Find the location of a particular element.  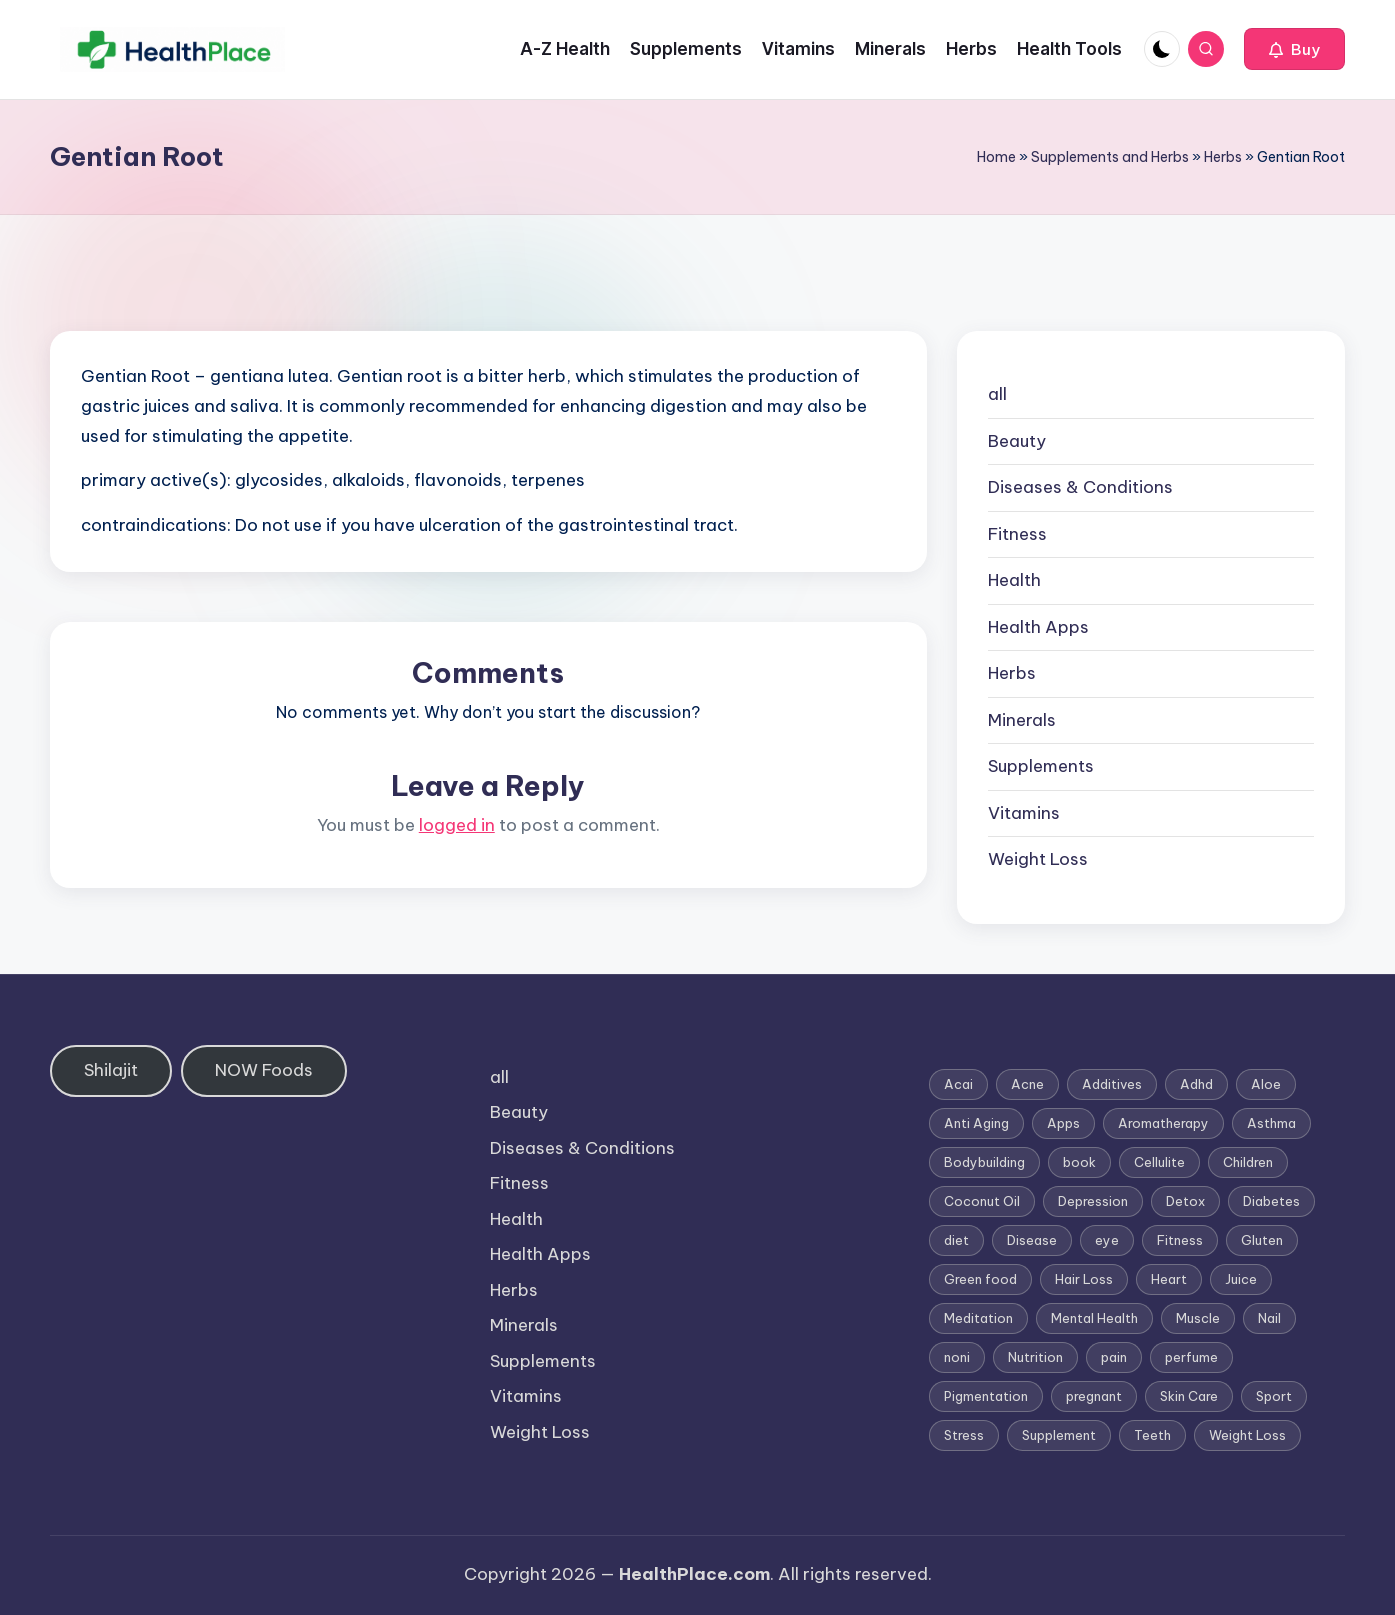

Green food [Green food (1 item)] is located at coordinates (980, 1279).